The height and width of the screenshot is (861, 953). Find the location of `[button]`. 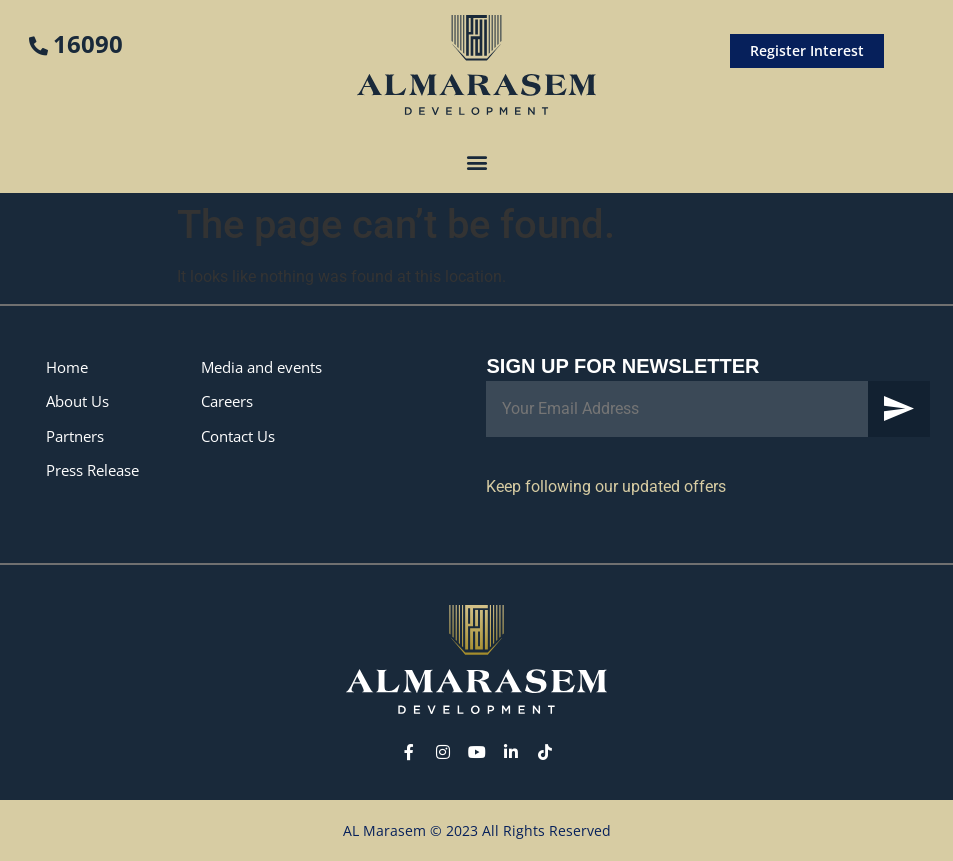

[button] is located at coordinates (476, 161).